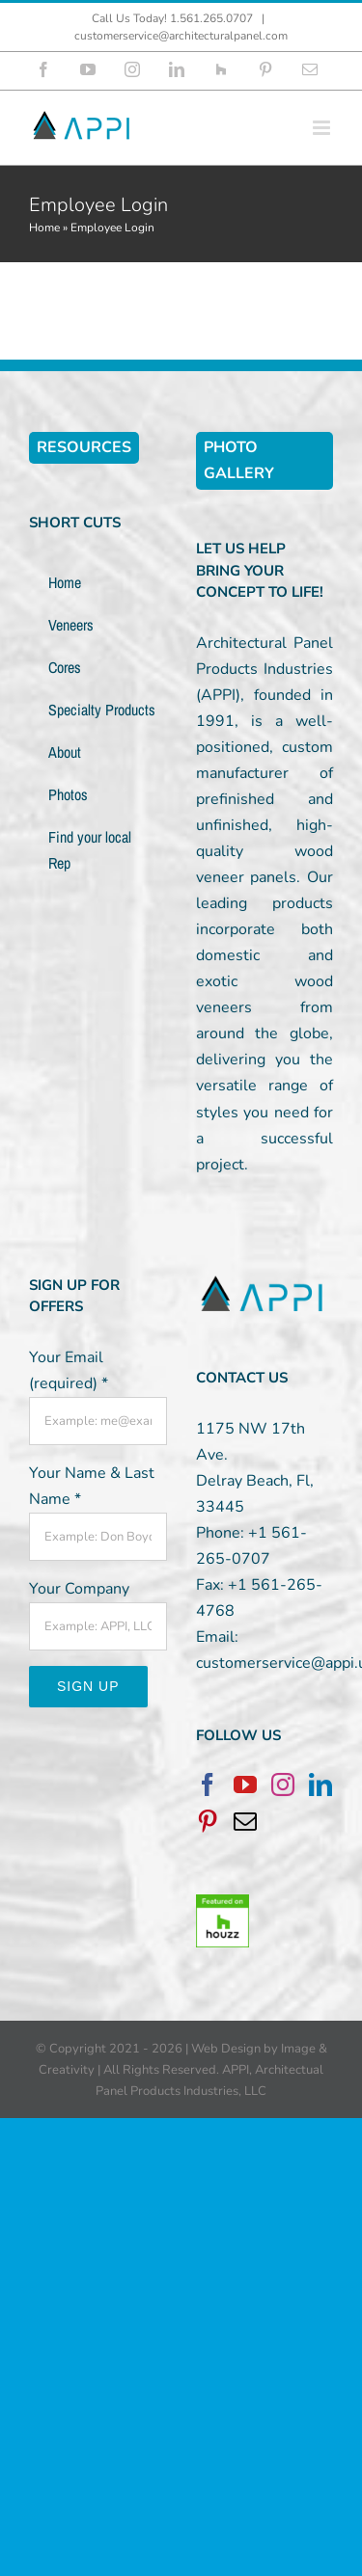 The image size is (362, 2576). Describe the element at coordinates (91, 1486) in the screenshot. I see `Your Name & Last Name` at that location.